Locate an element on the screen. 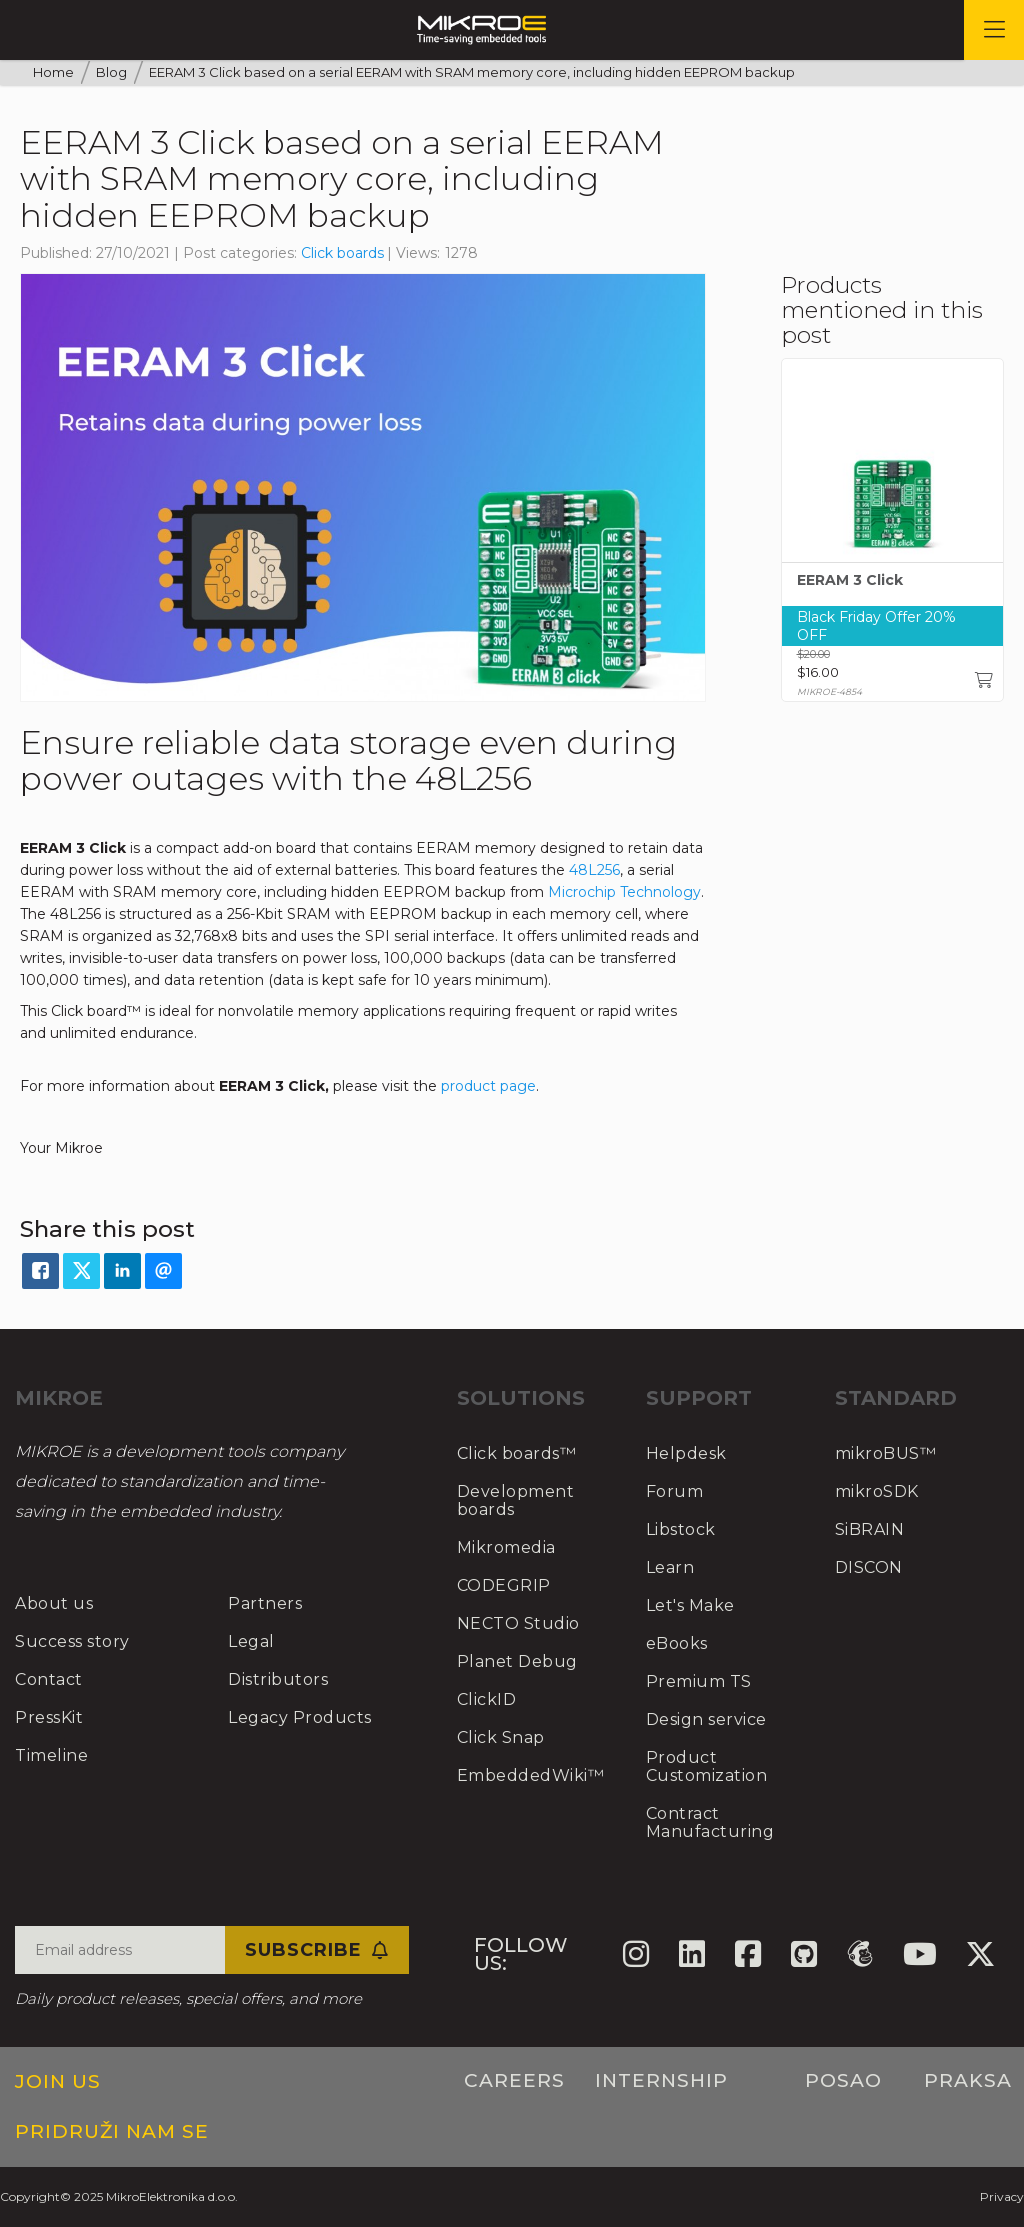 The height and width of the screenshot is (2227, 1024). Design service is located at coordinates (706, 1719).